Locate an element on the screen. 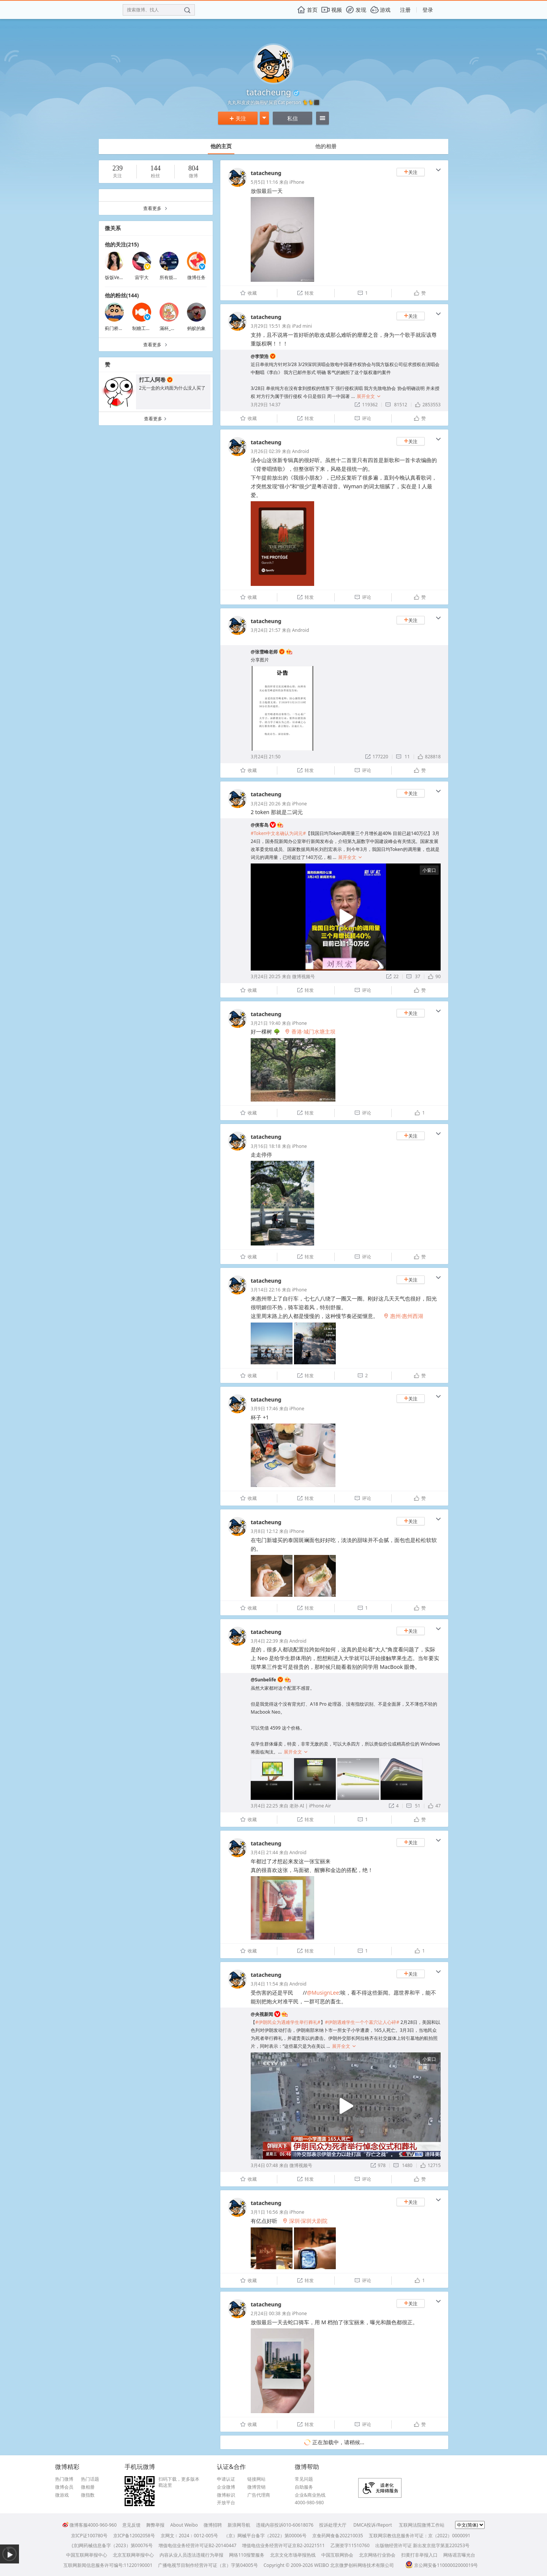 The image size is (547, 2576). Android is located at coordinates (300, 451).